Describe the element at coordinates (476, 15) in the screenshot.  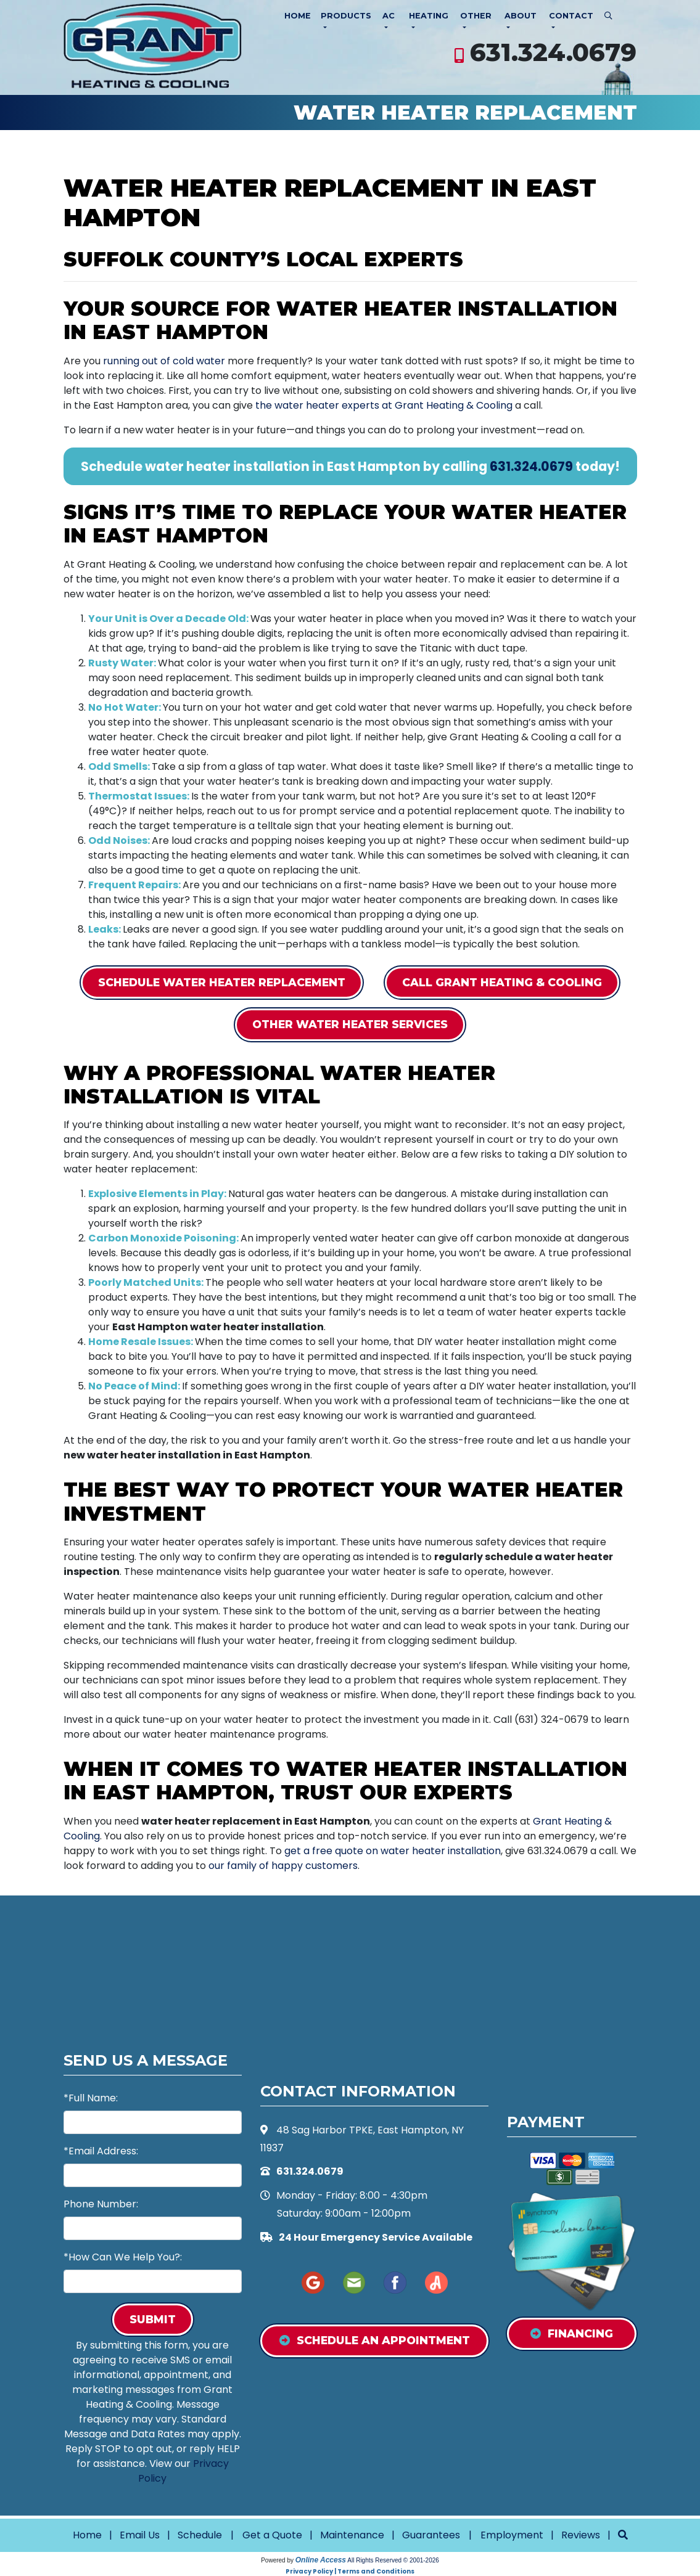
I see `Other [button]` at that location.